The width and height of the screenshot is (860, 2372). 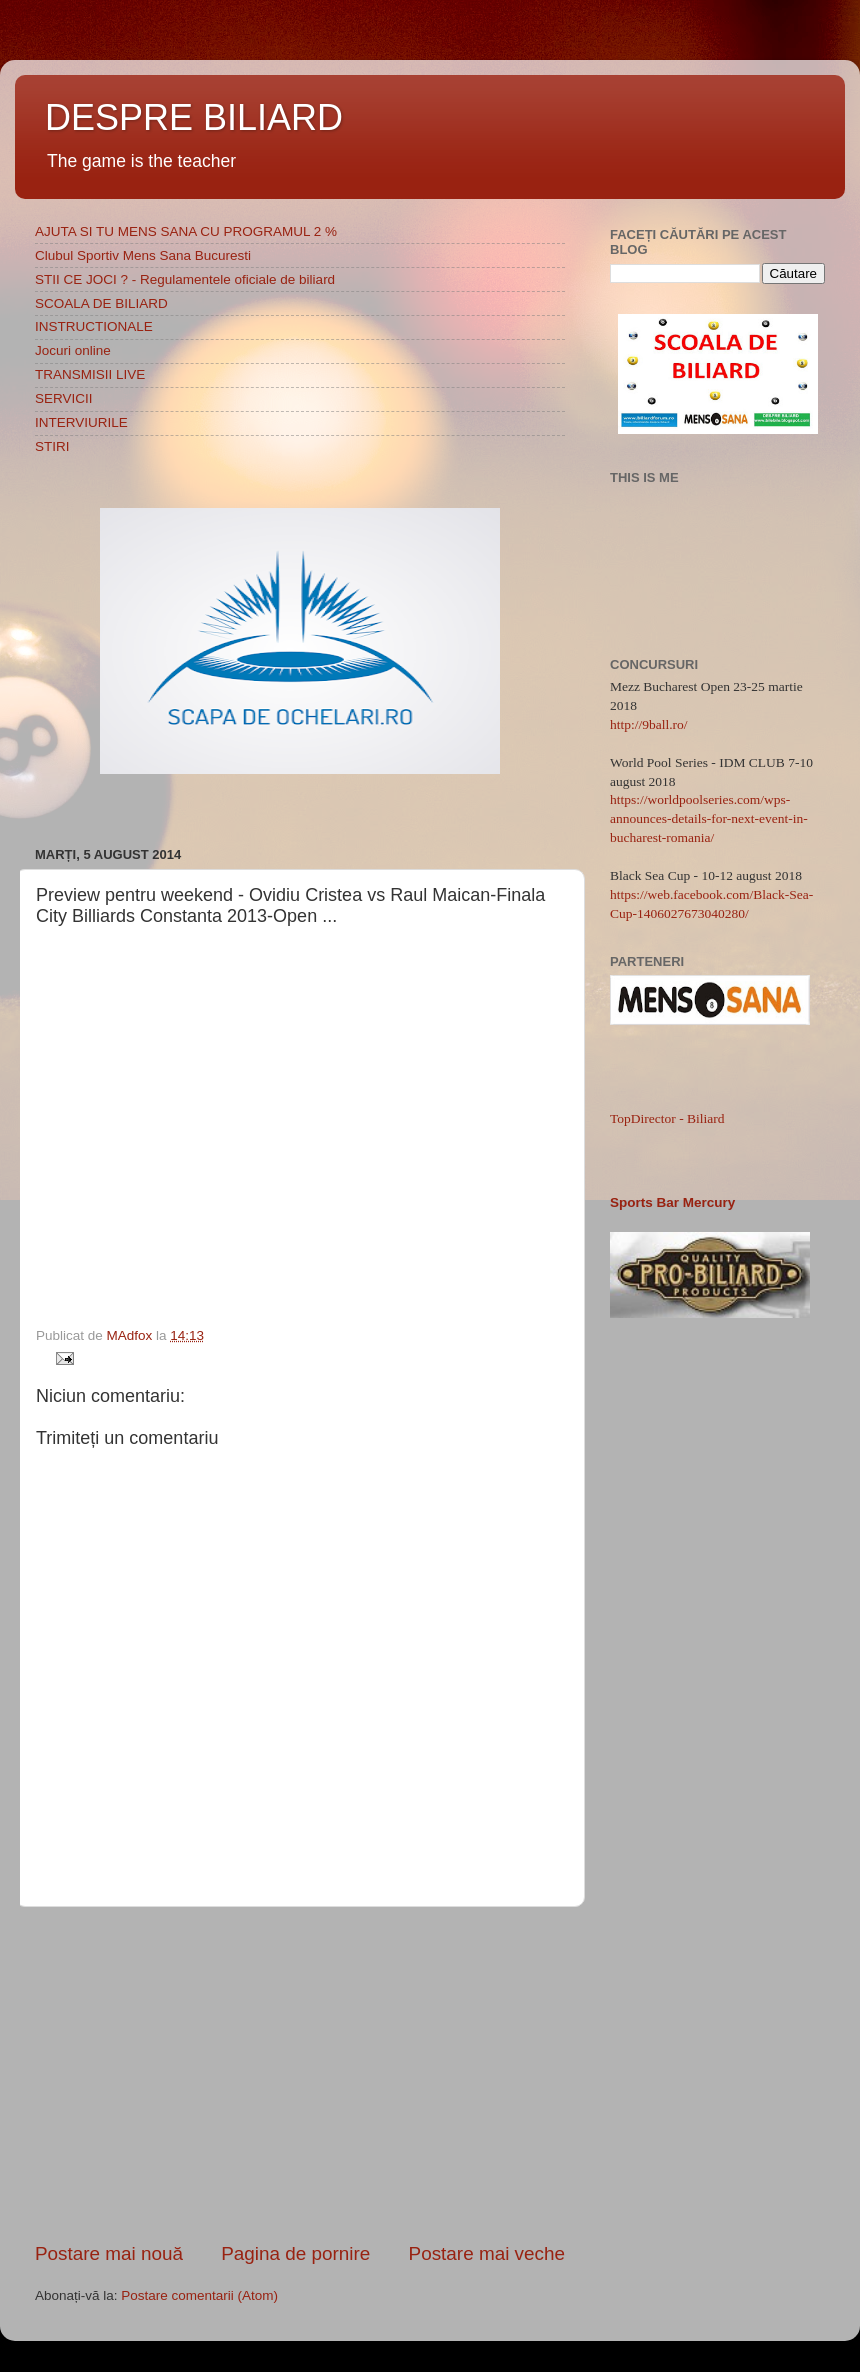 I want to click on Sports Bar Mercury, so click(x=672, y=1202).